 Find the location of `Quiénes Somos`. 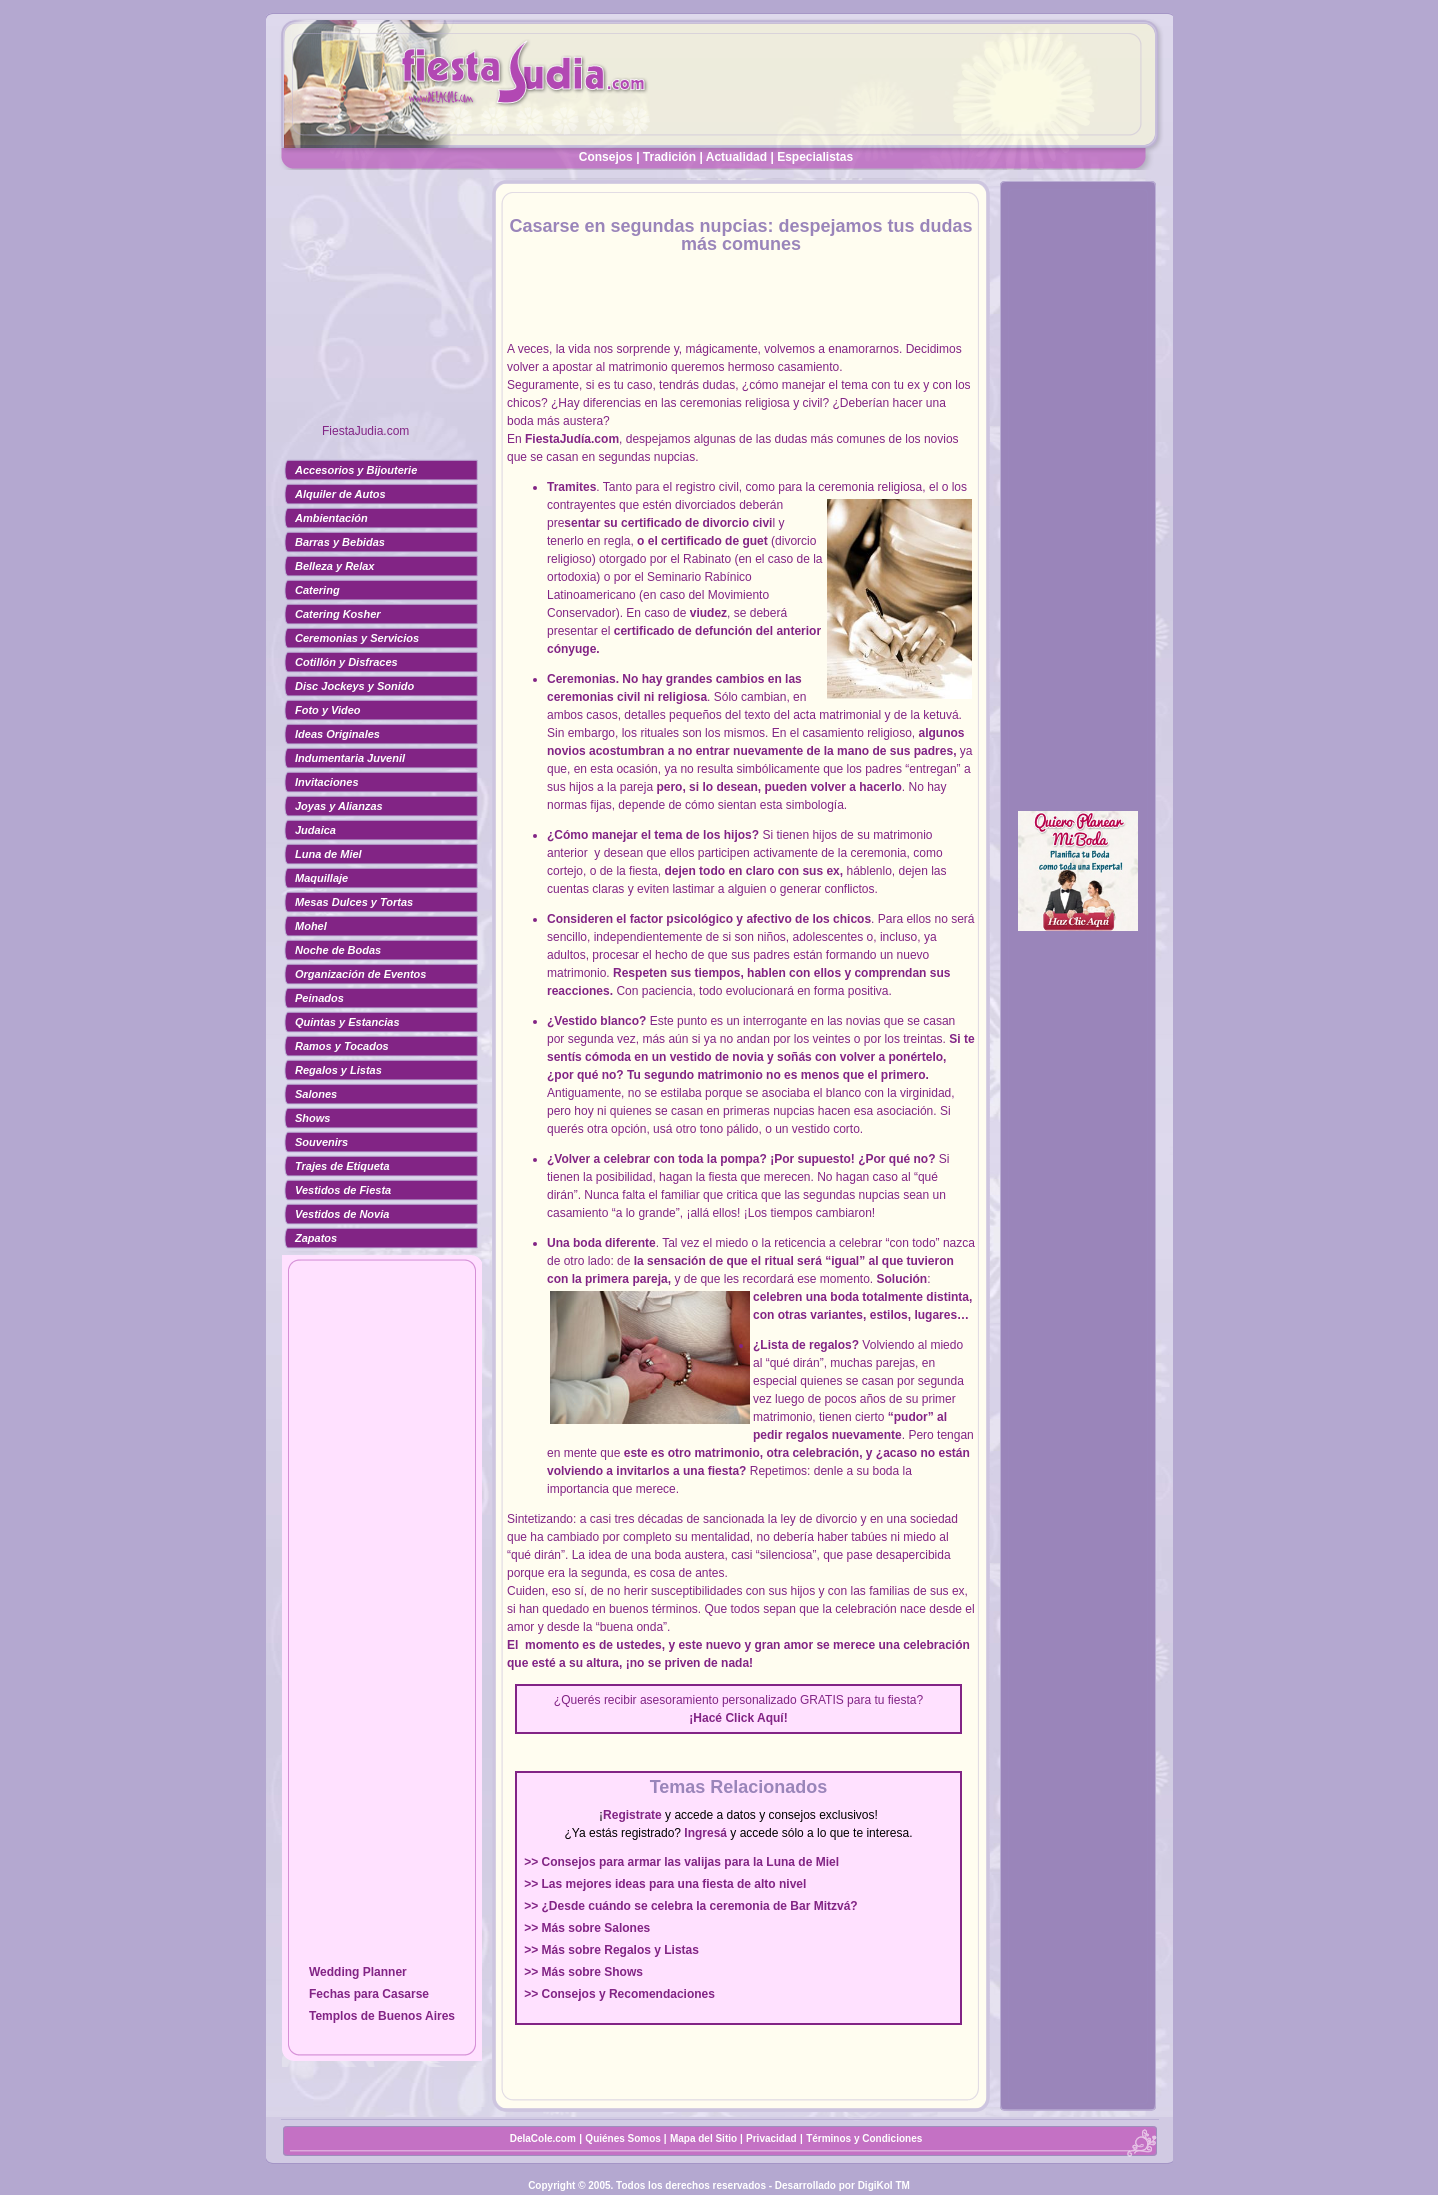

Quiénes Somos is located at coordinates (624, 2138).